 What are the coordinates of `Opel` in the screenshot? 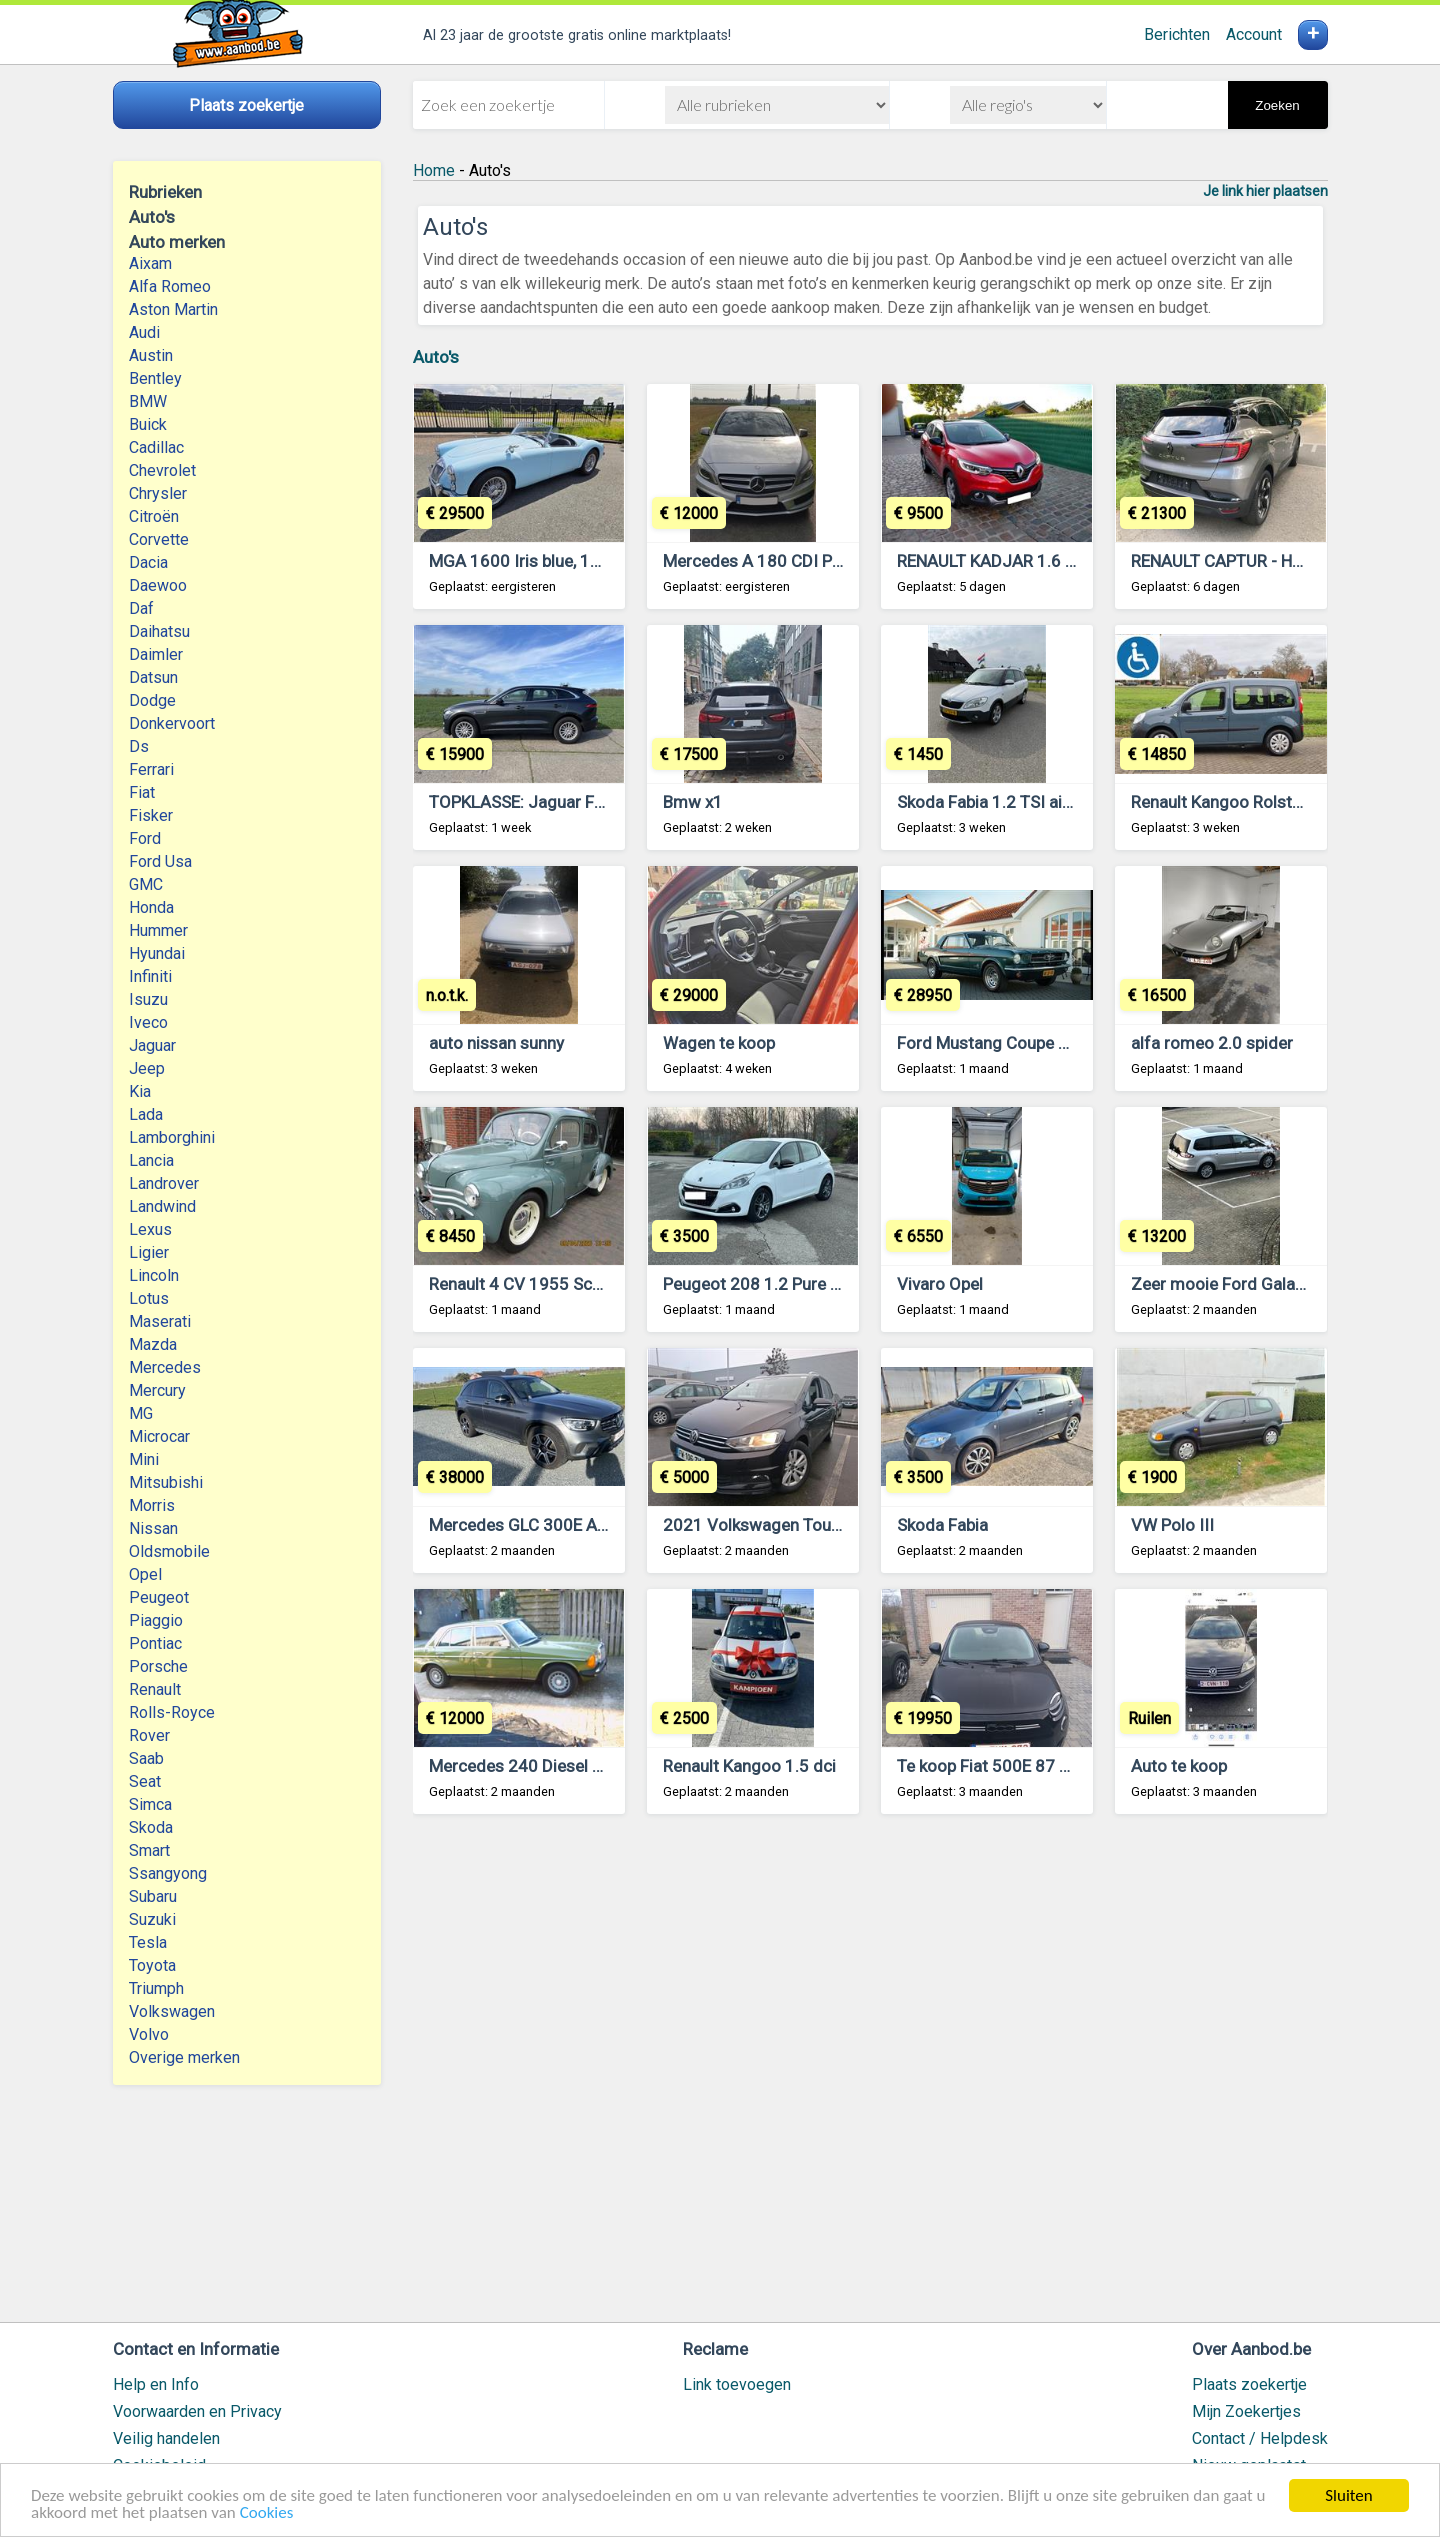 It's located at (145, 1574).